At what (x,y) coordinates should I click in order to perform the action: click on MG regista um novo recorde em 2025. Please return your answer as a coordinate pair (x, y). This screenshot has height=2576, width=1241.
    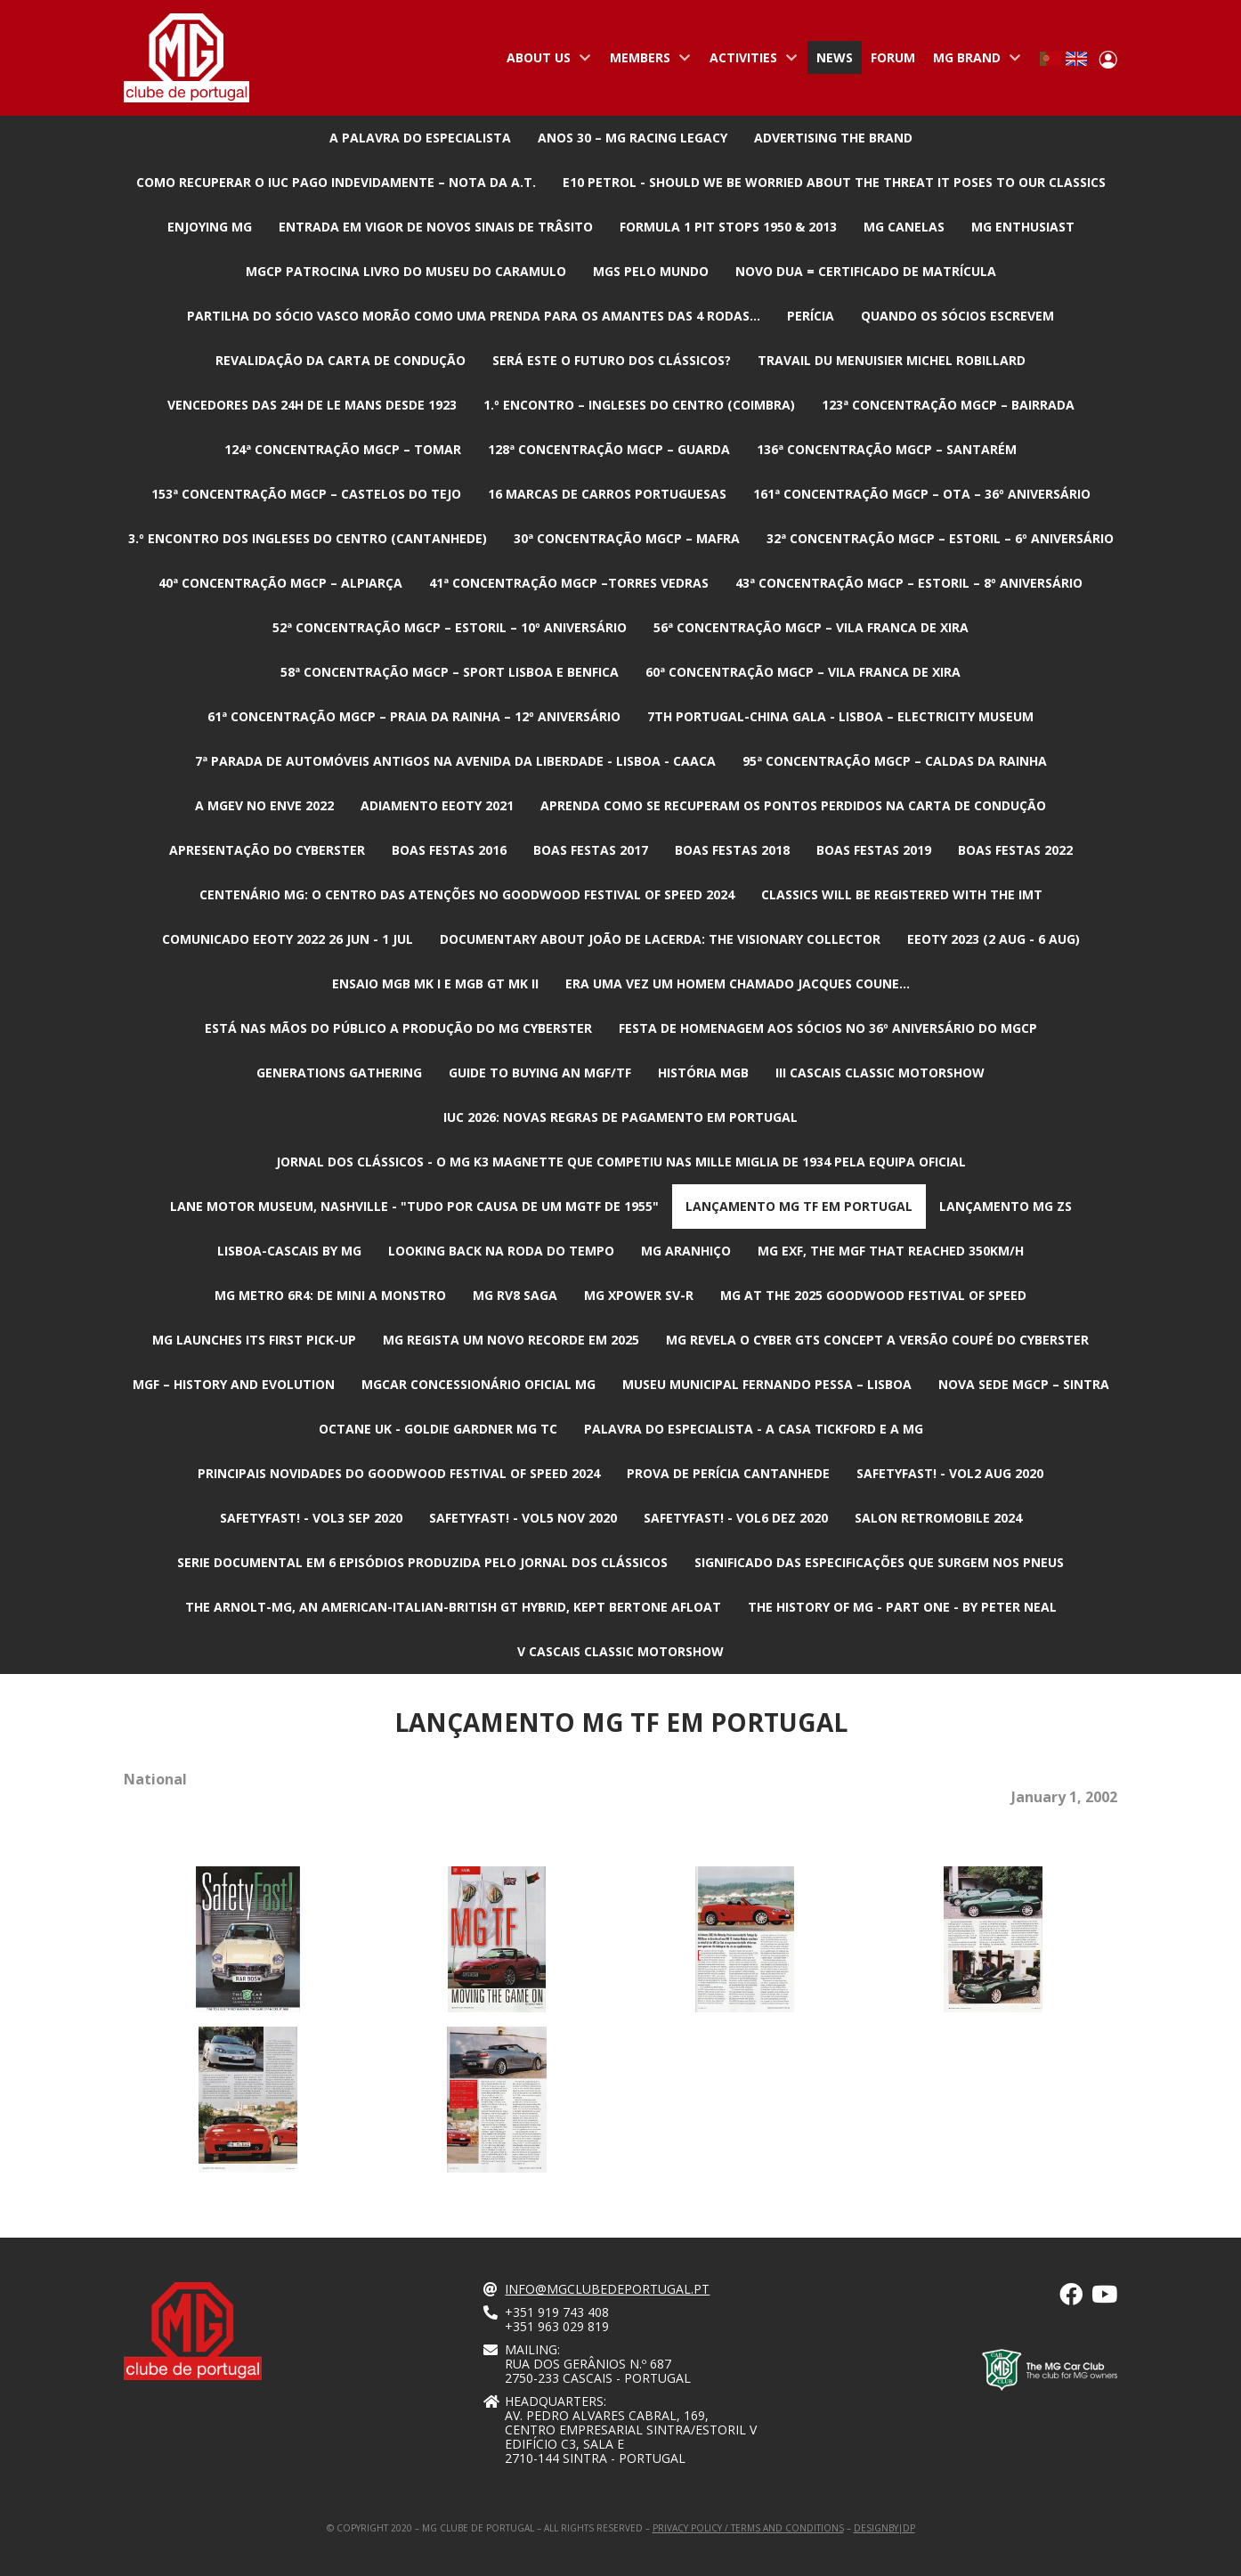
    Looking at the image, I should click on (511, 1339).